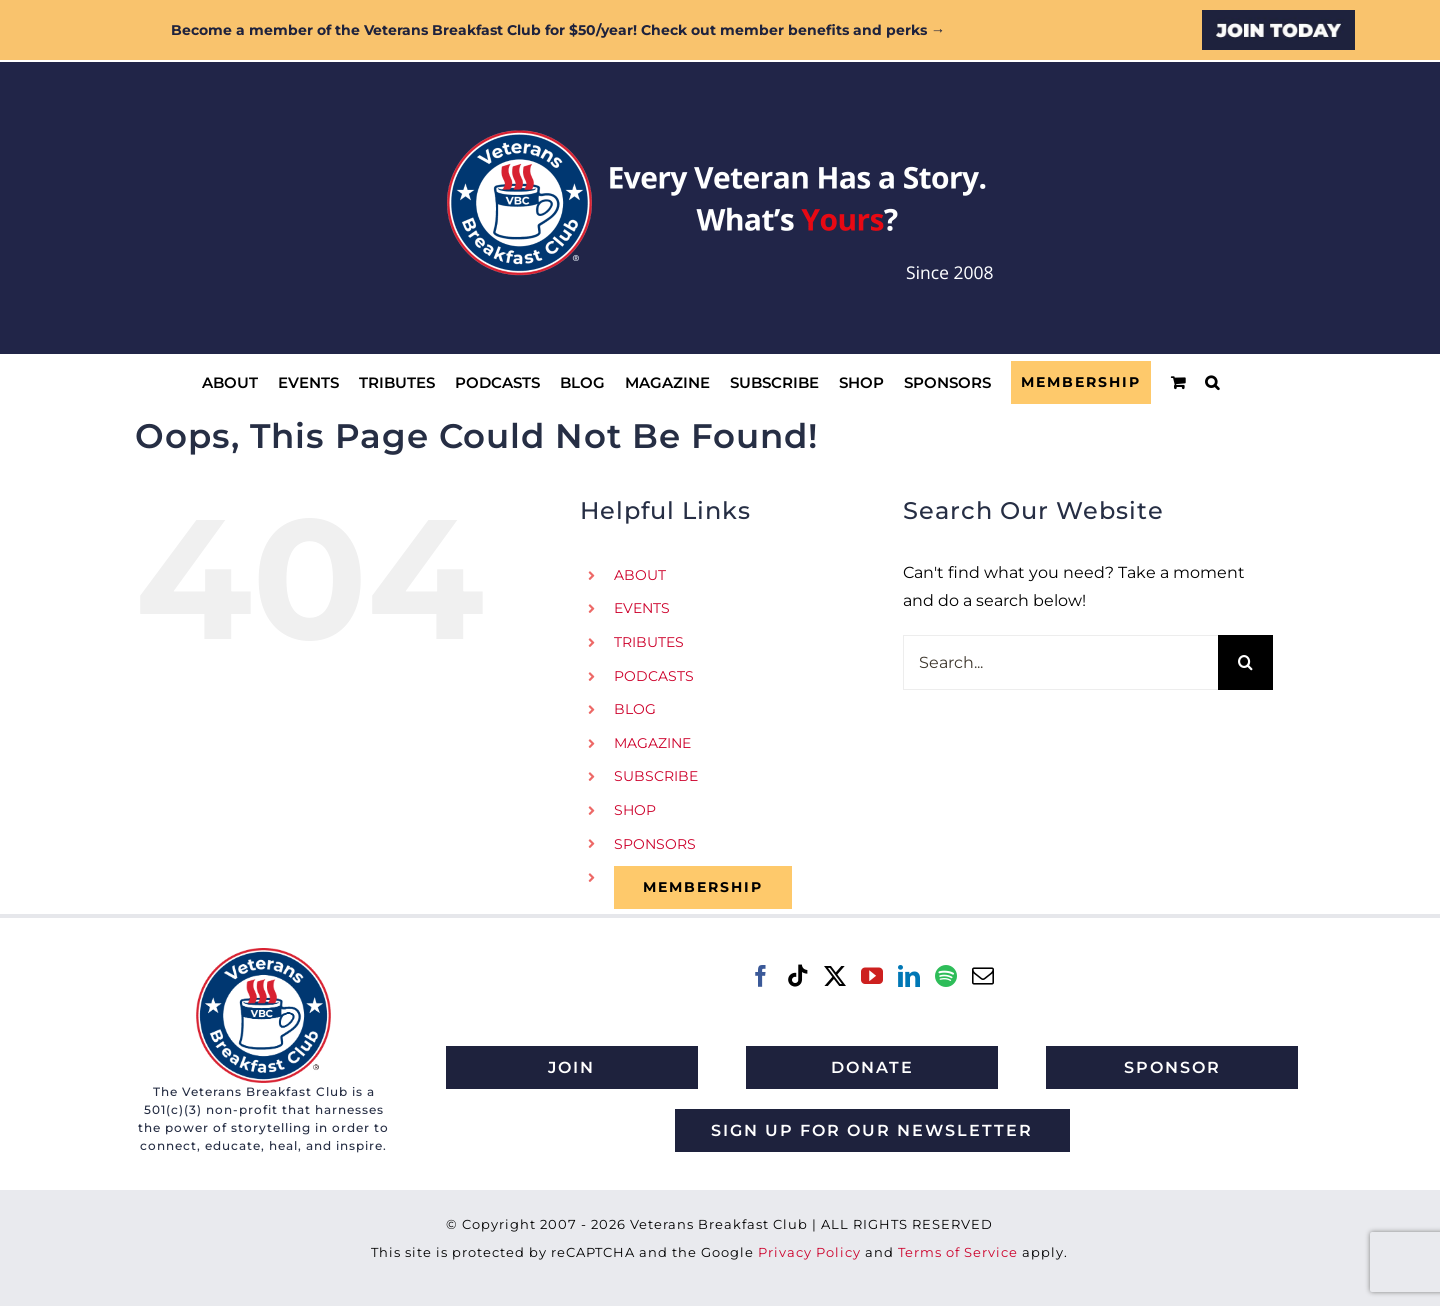 The image size is (1440, 1306). What do you see at coordinates (946, 976) in the screenshot?
I see `[Spotify]` at bounding box center [946, 976].